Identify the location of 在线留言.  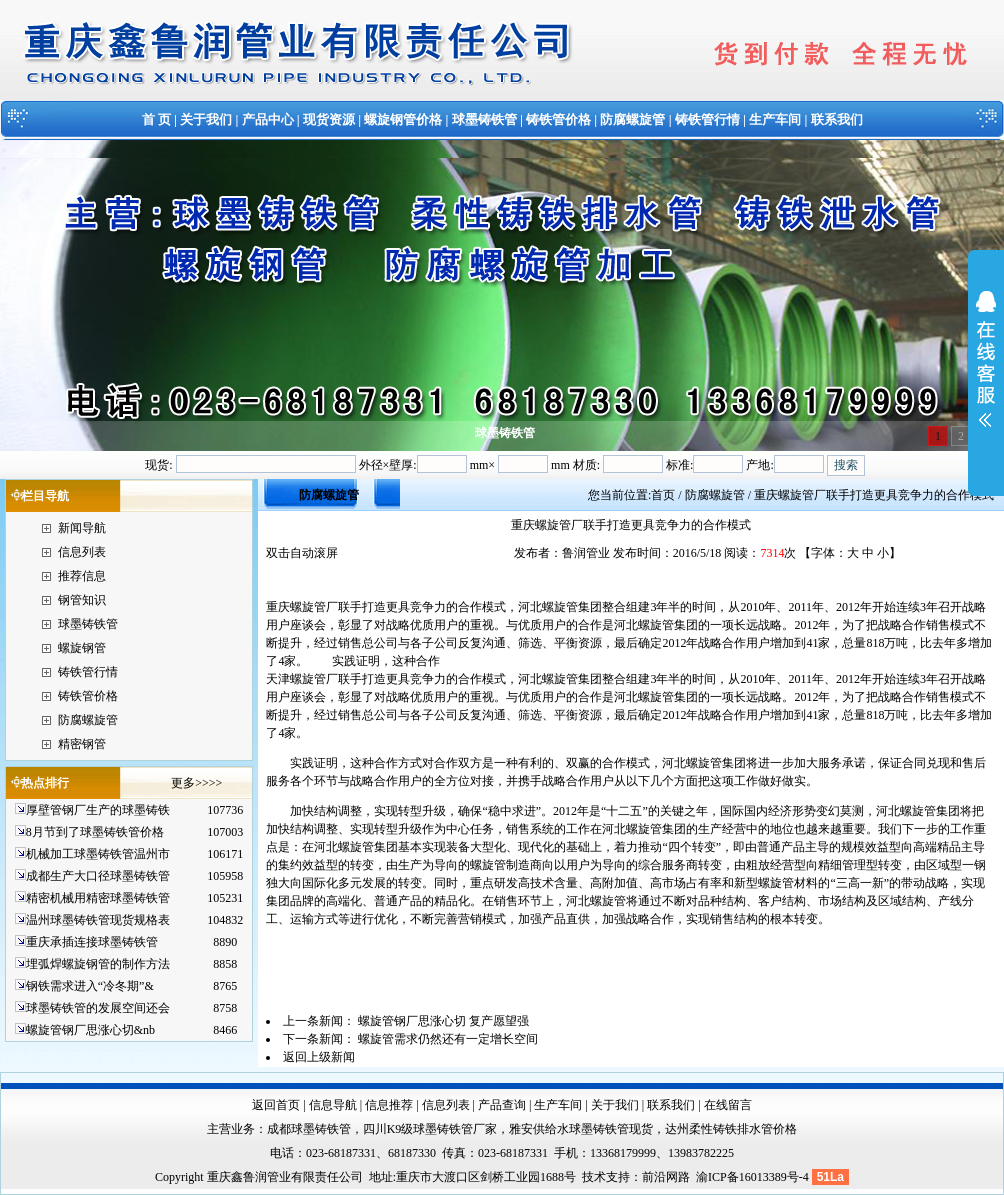
(728, 1105).